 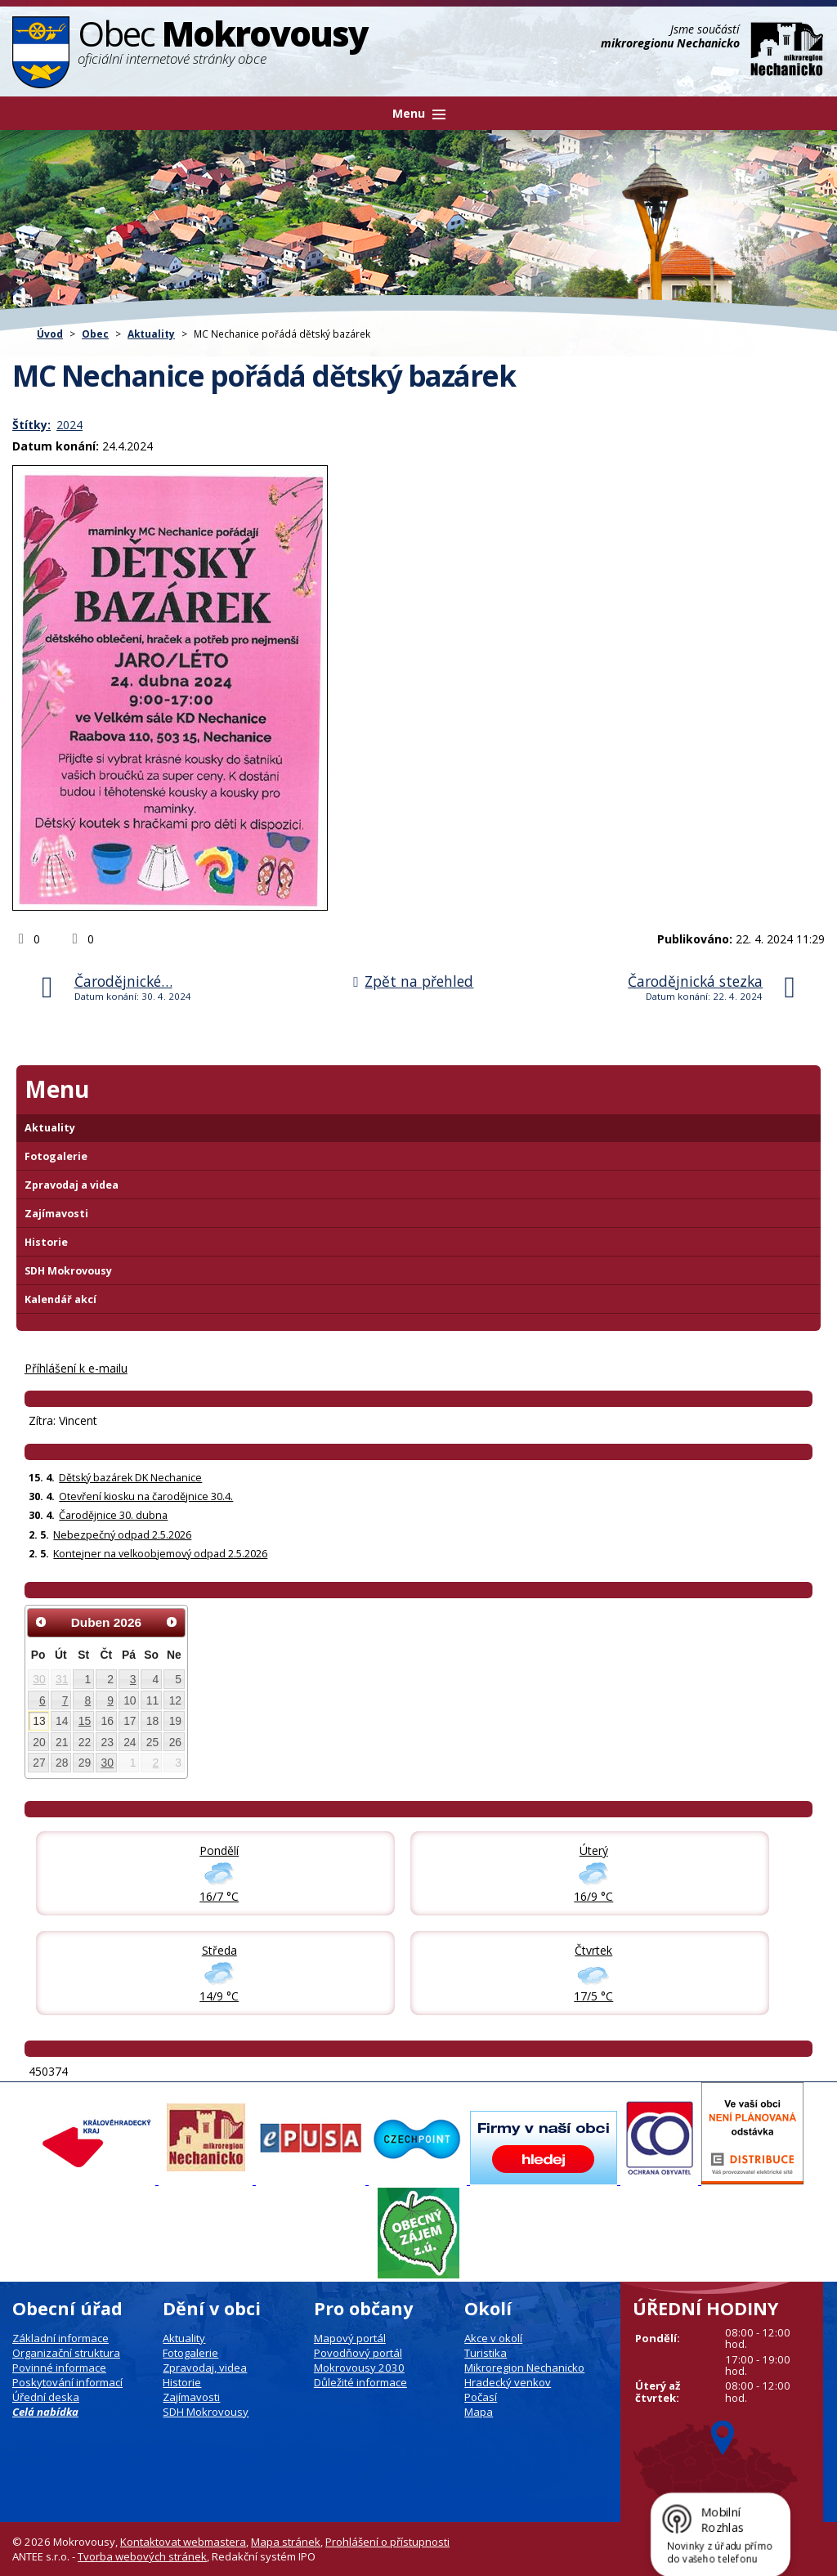 I want to click on Povodňový portál, so click(x=358, y=2352).